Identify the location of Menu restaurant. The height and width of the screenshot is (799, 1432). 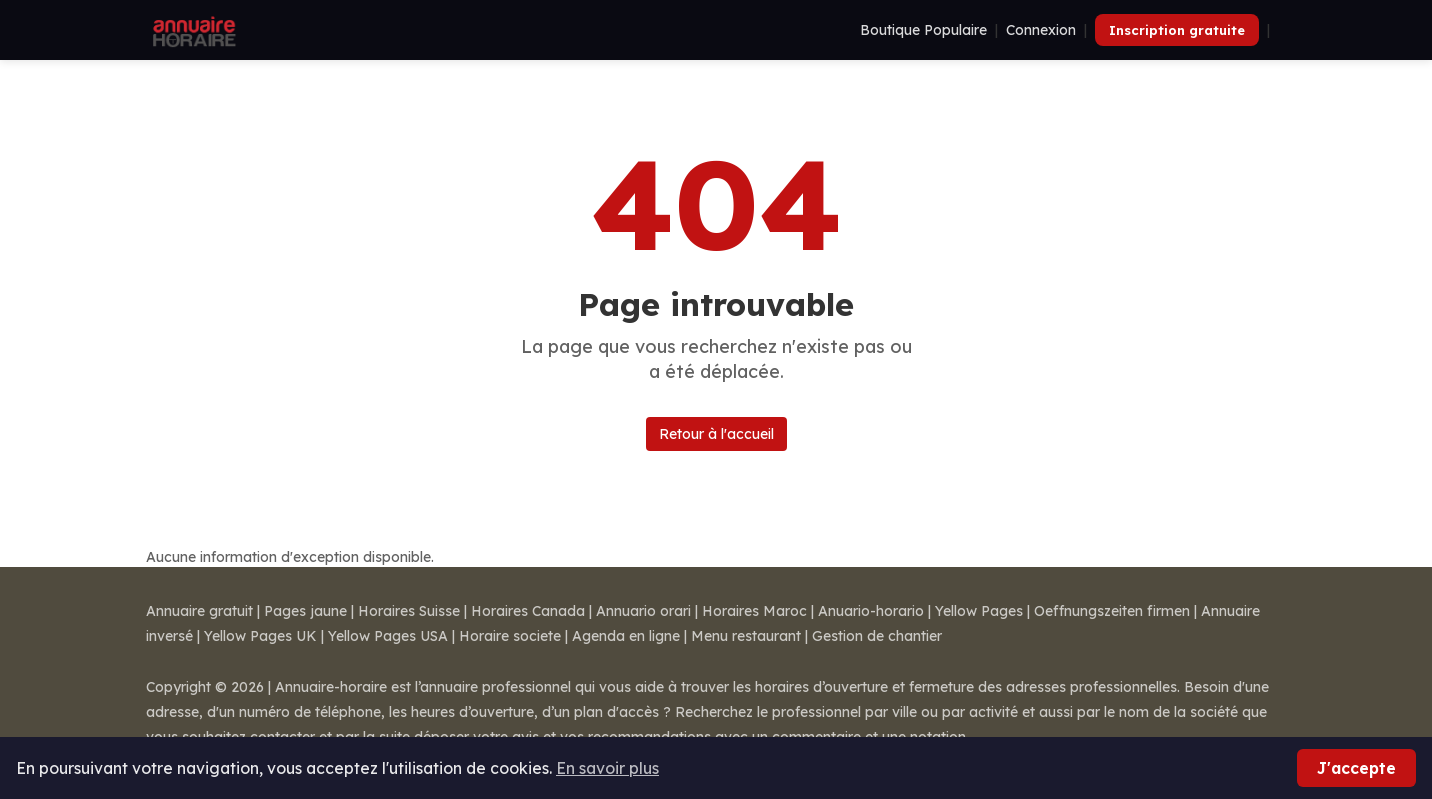
(746, 636).